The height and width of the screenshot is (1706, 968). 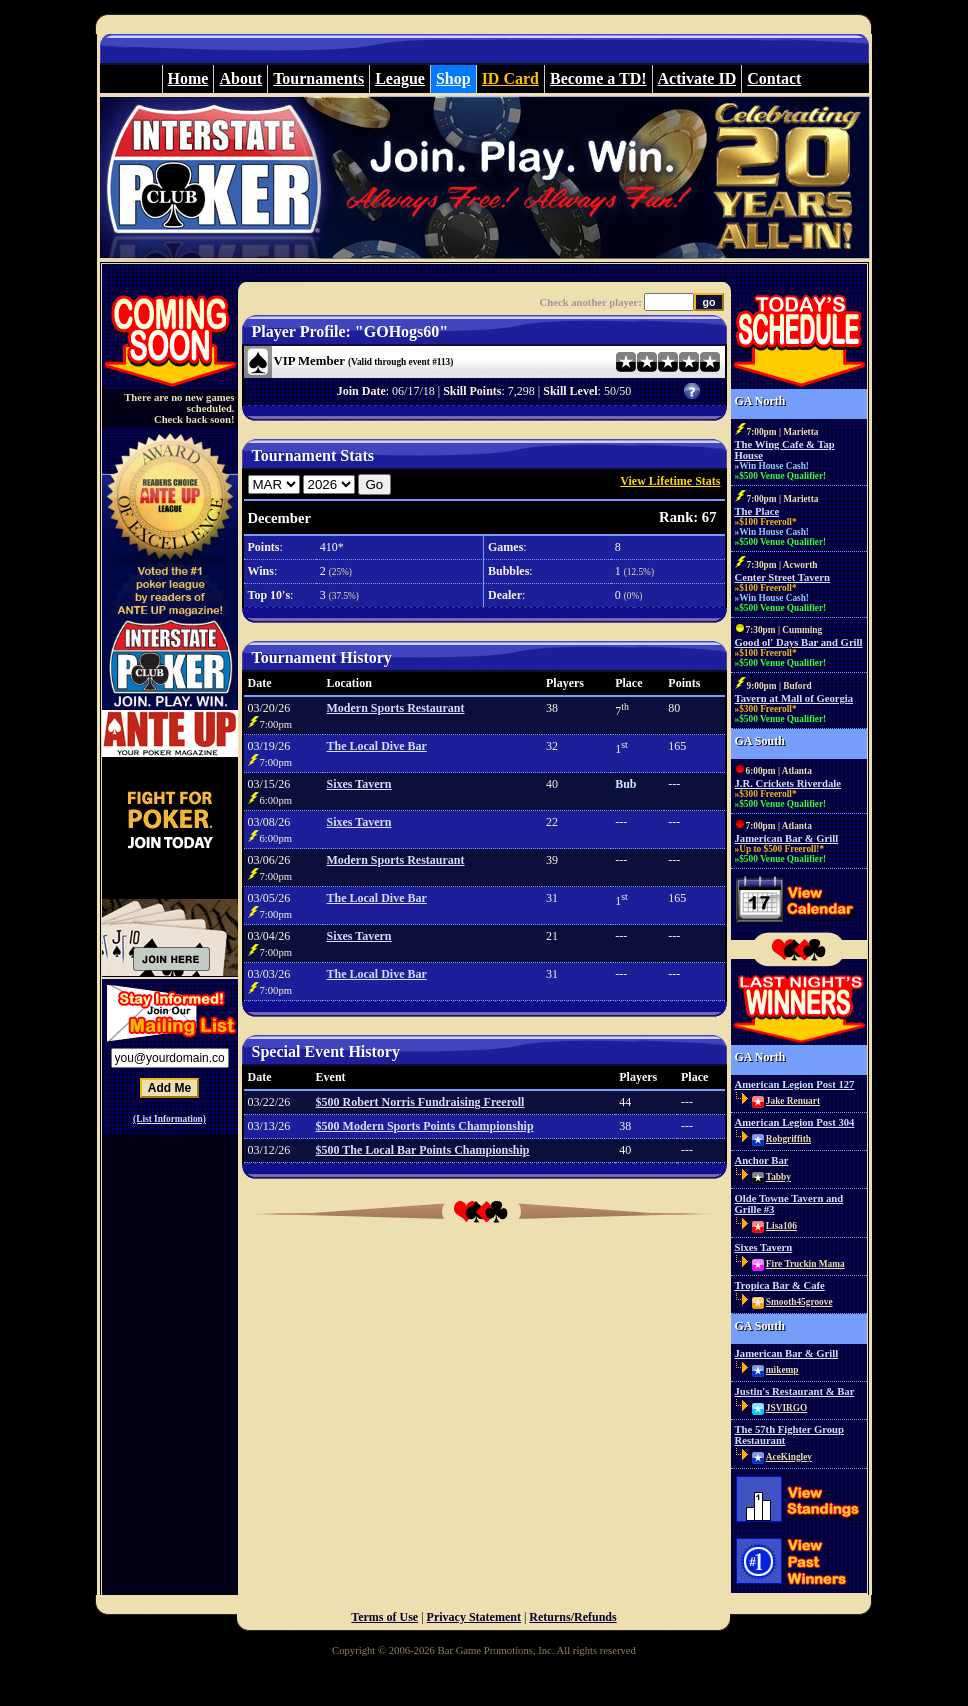 I want to click on League, so click(x=400, y=78).